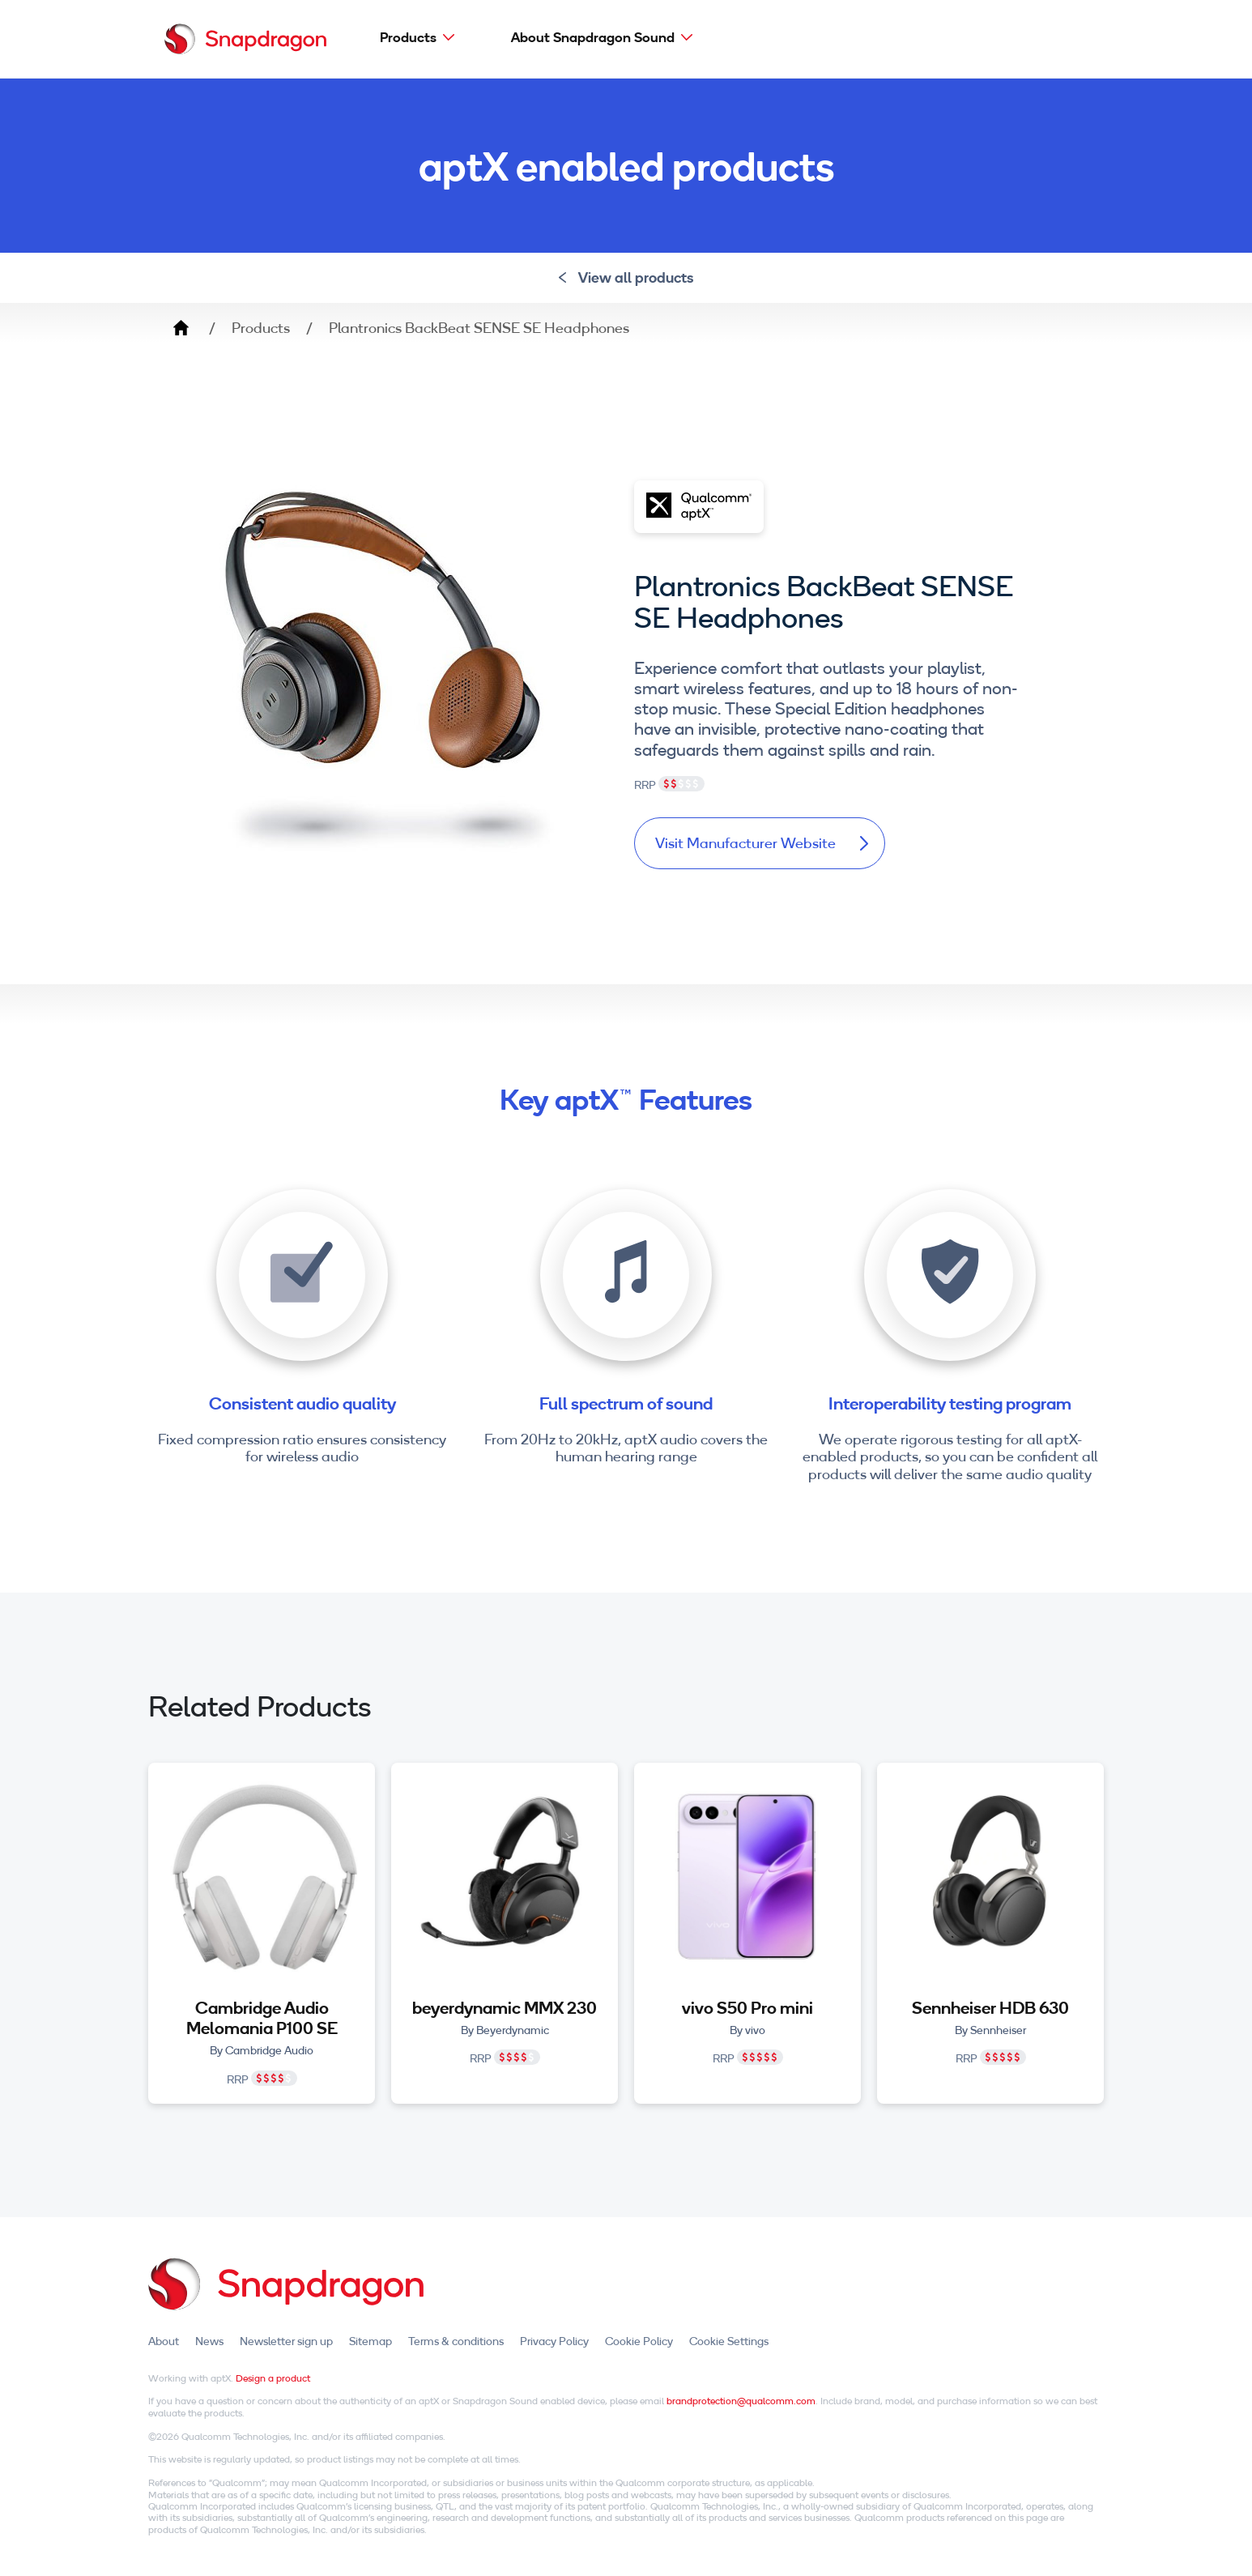 This screenshot has height=2576, width=1252. I want to click on View all products, so click(626, 277).